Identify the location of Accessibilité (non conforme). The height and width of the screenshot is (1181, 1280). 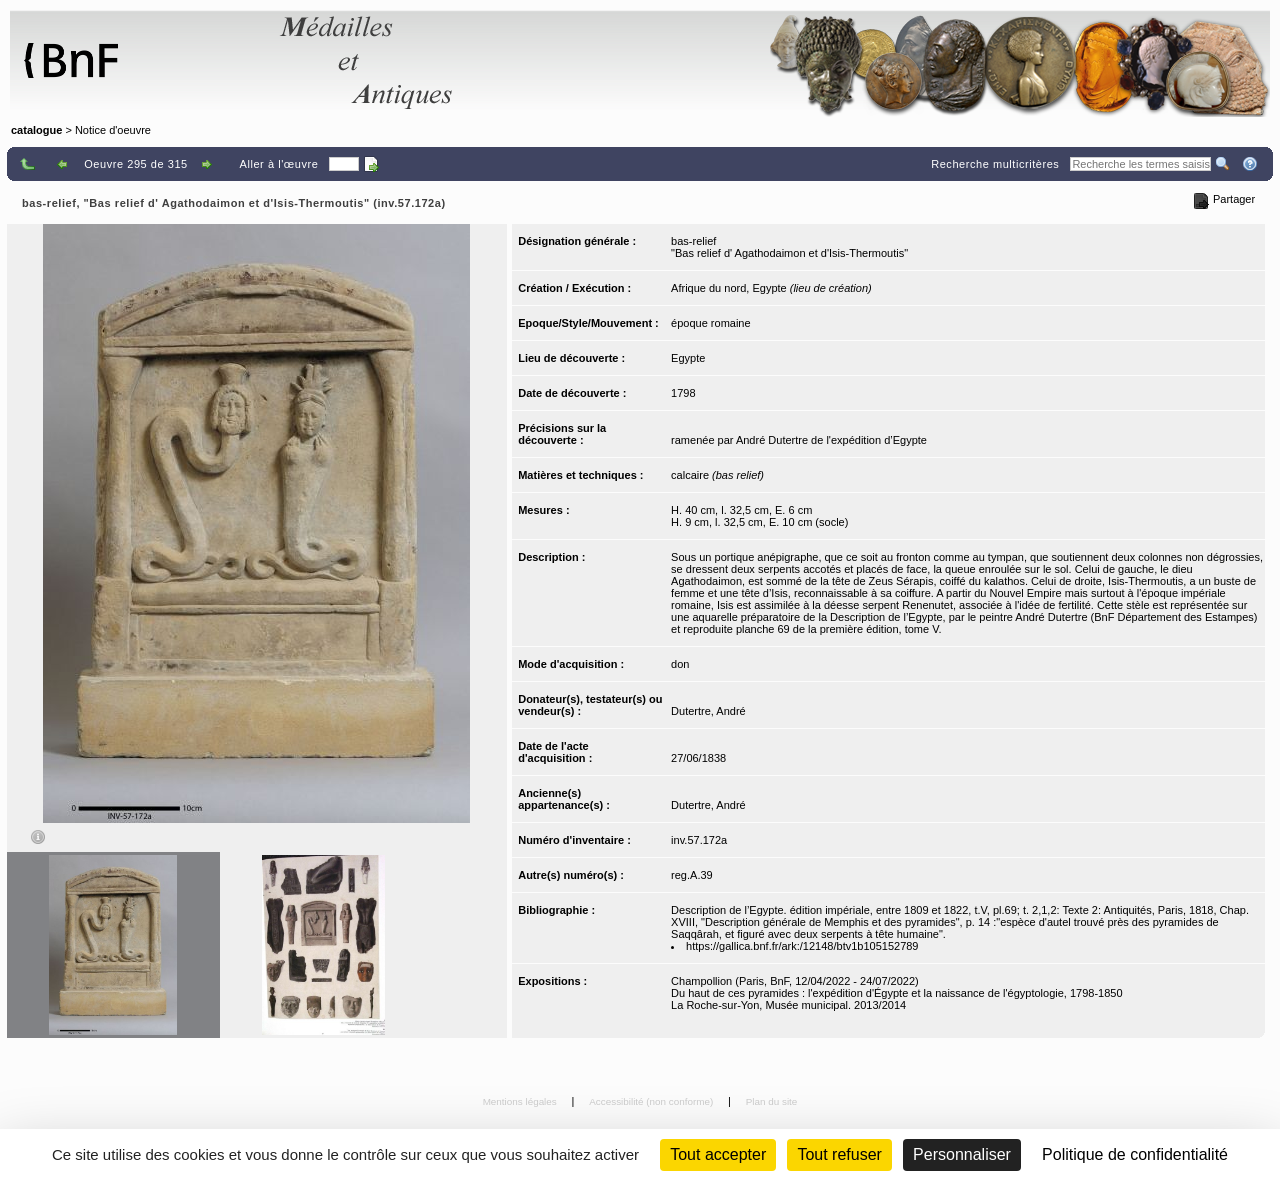
(652, 1101).